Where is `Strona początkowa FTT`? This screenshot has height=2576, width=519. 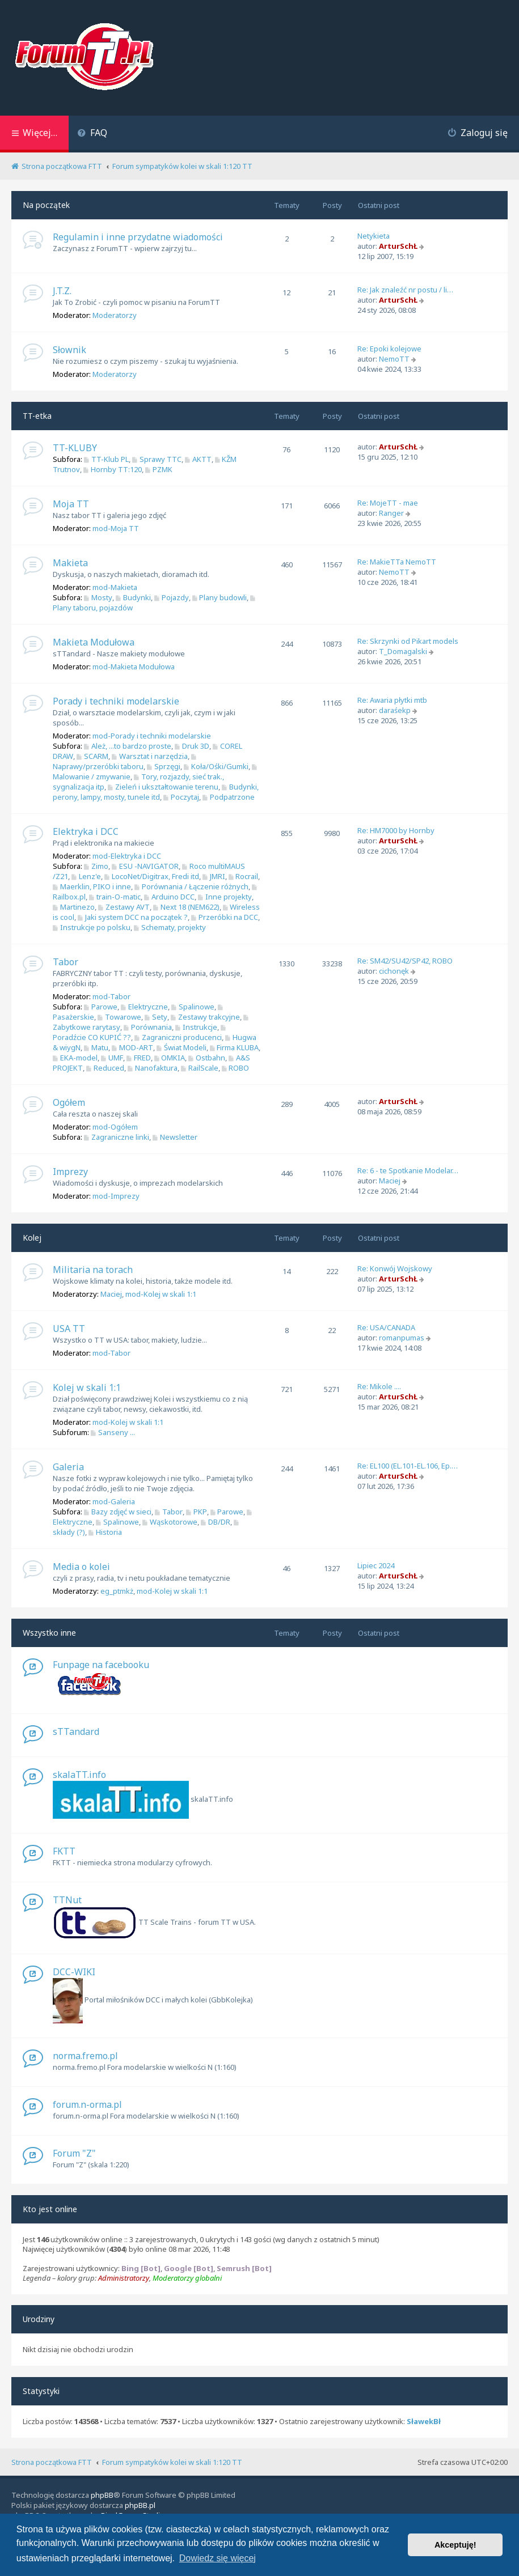
Strona początkowa FTT is located at coordinates (51, 2462).